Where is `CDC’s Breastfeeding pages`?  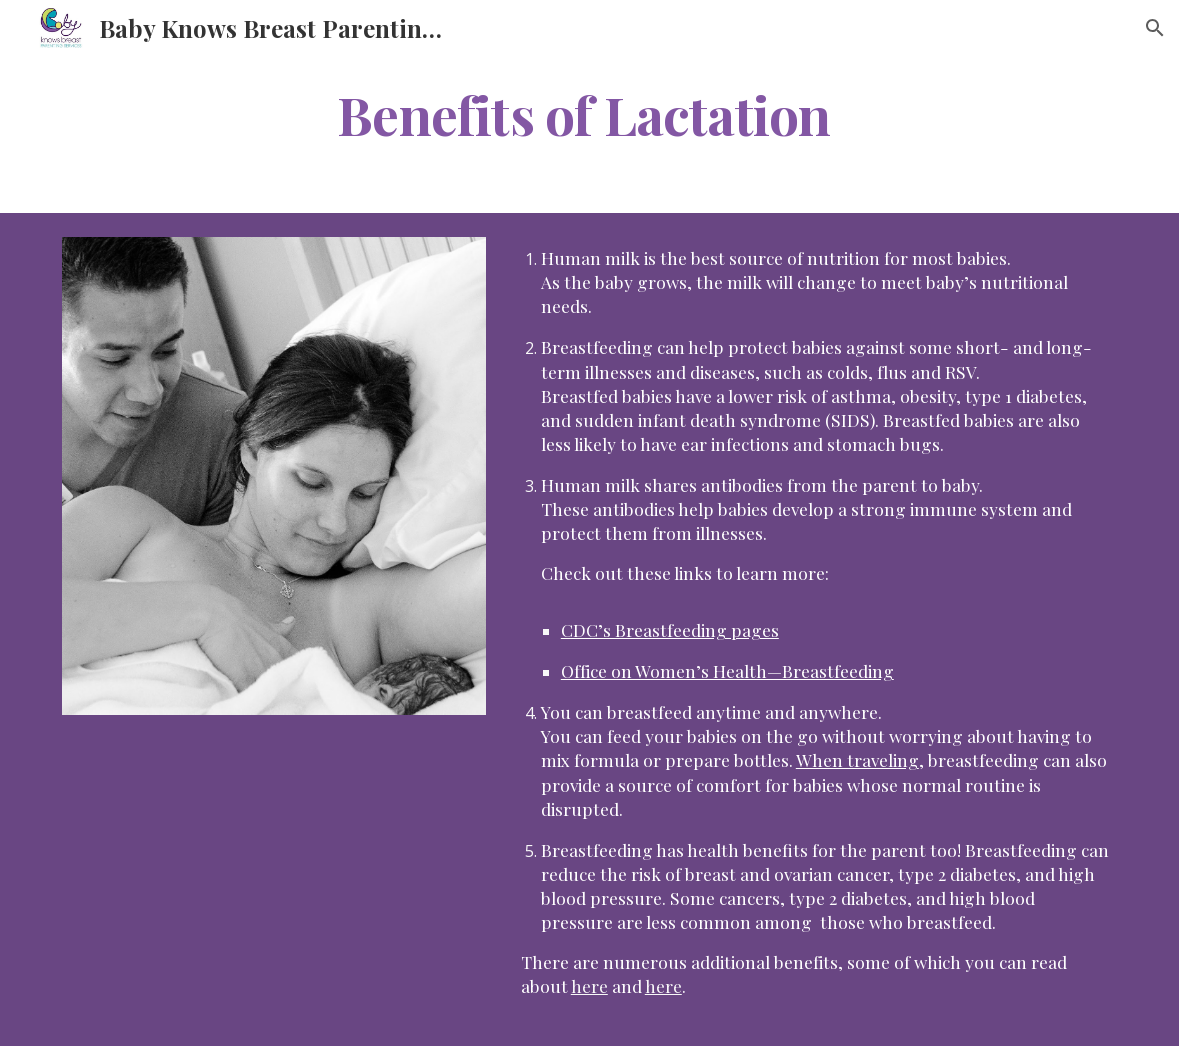 CDC’s Breastfeeding pages is located at coordinates (670, 629).